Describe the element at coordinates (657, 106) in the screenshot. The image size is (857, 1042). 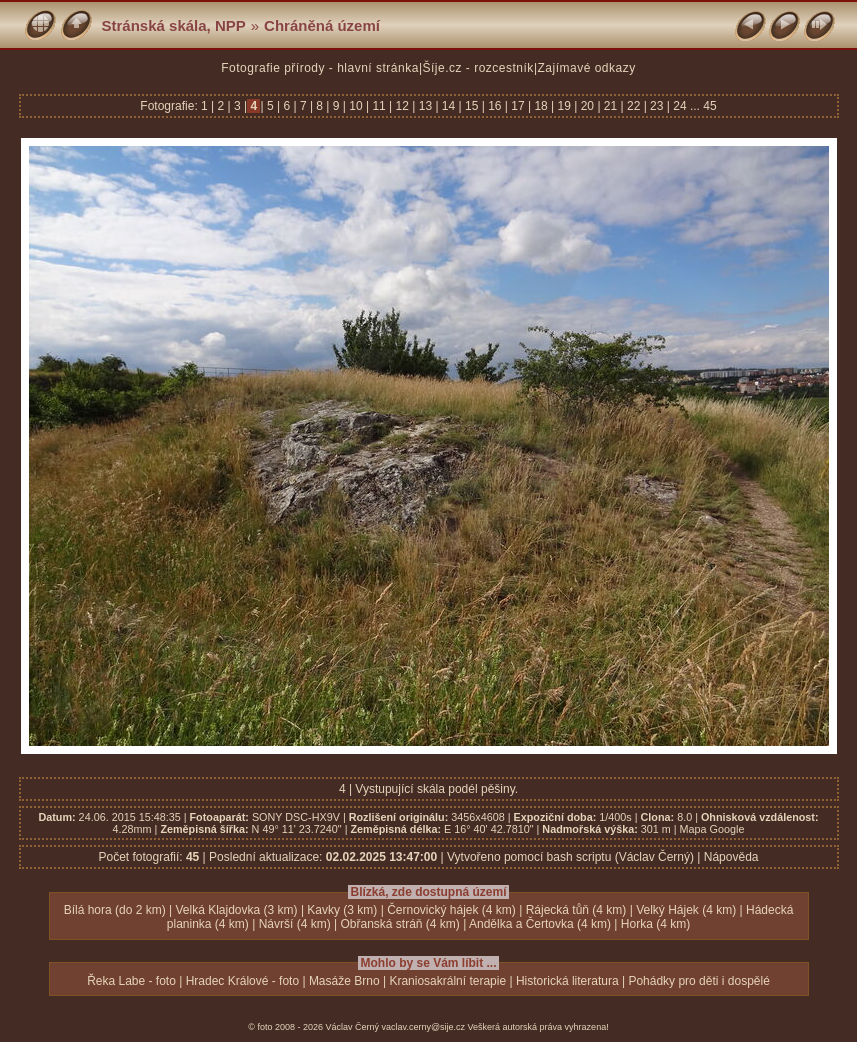
I see `23` at that location.